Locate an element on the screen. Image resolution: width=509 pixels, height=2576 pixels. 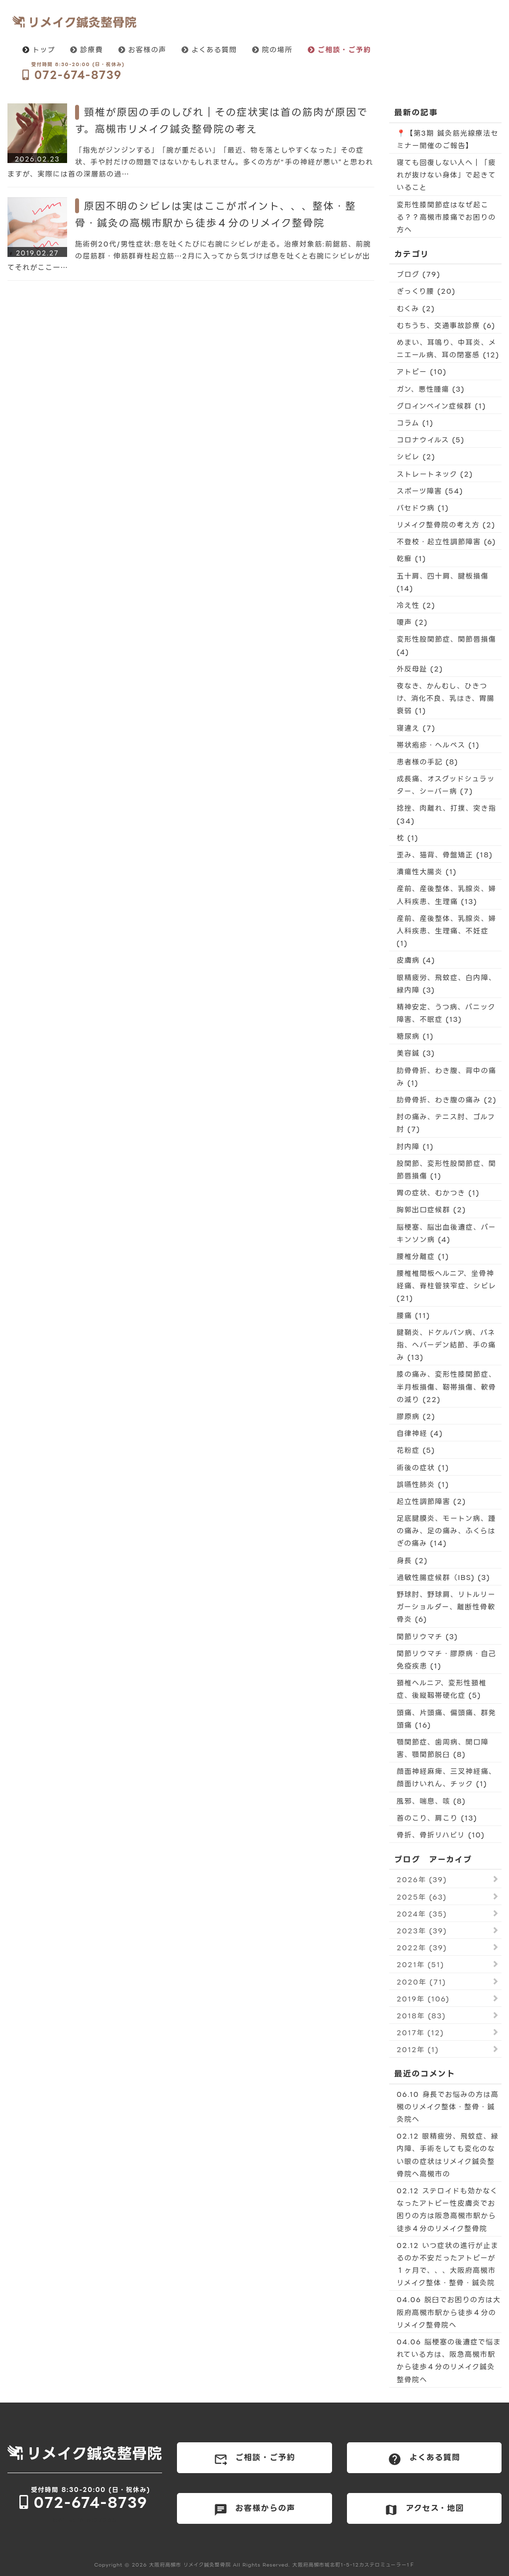
変形性股関節症、関節唇損傷 (4) is located at coordinates (446, 645).